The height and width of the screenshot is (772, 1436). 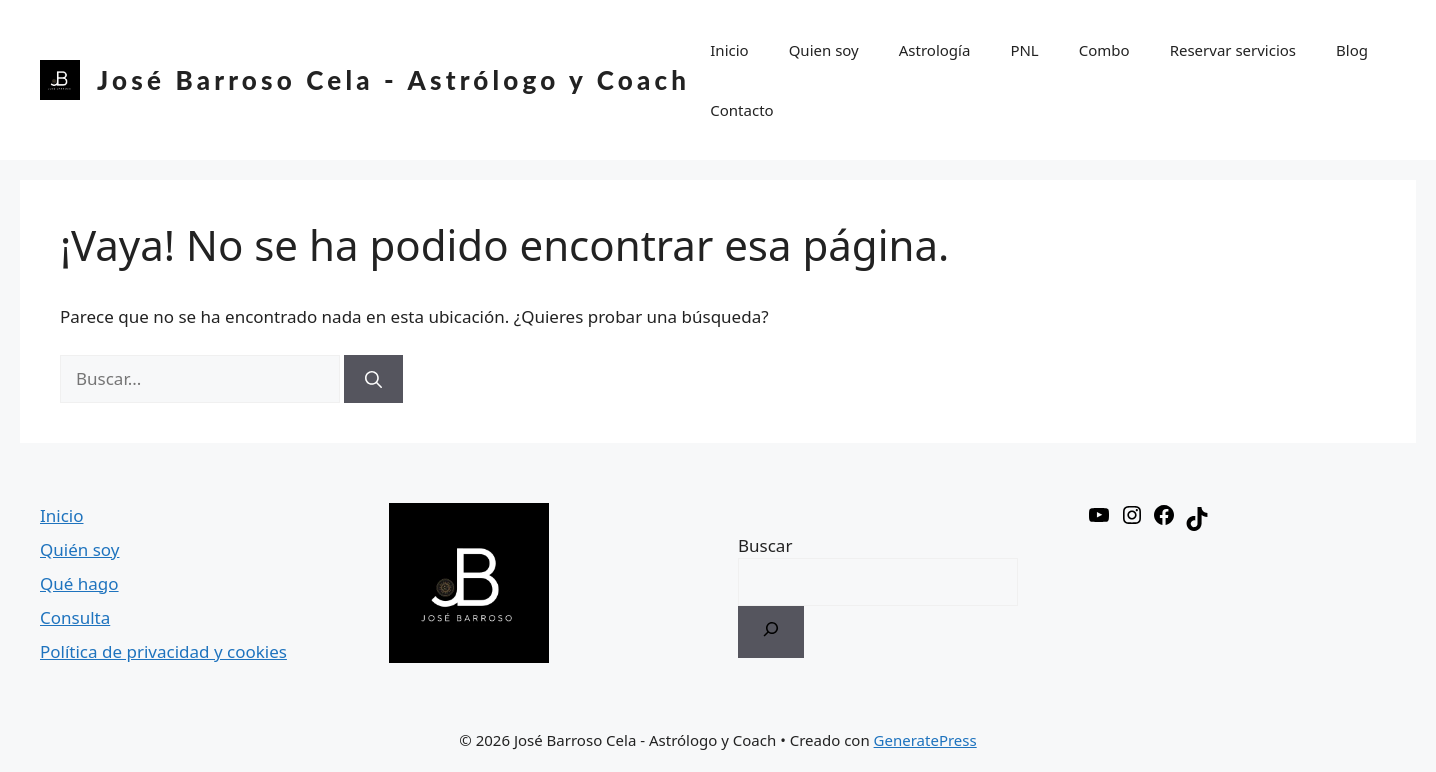 What do you see at coordinates (1233, 50) in the screenshot?
I see `Reservar servicios` at bounding box center [1233, 50].